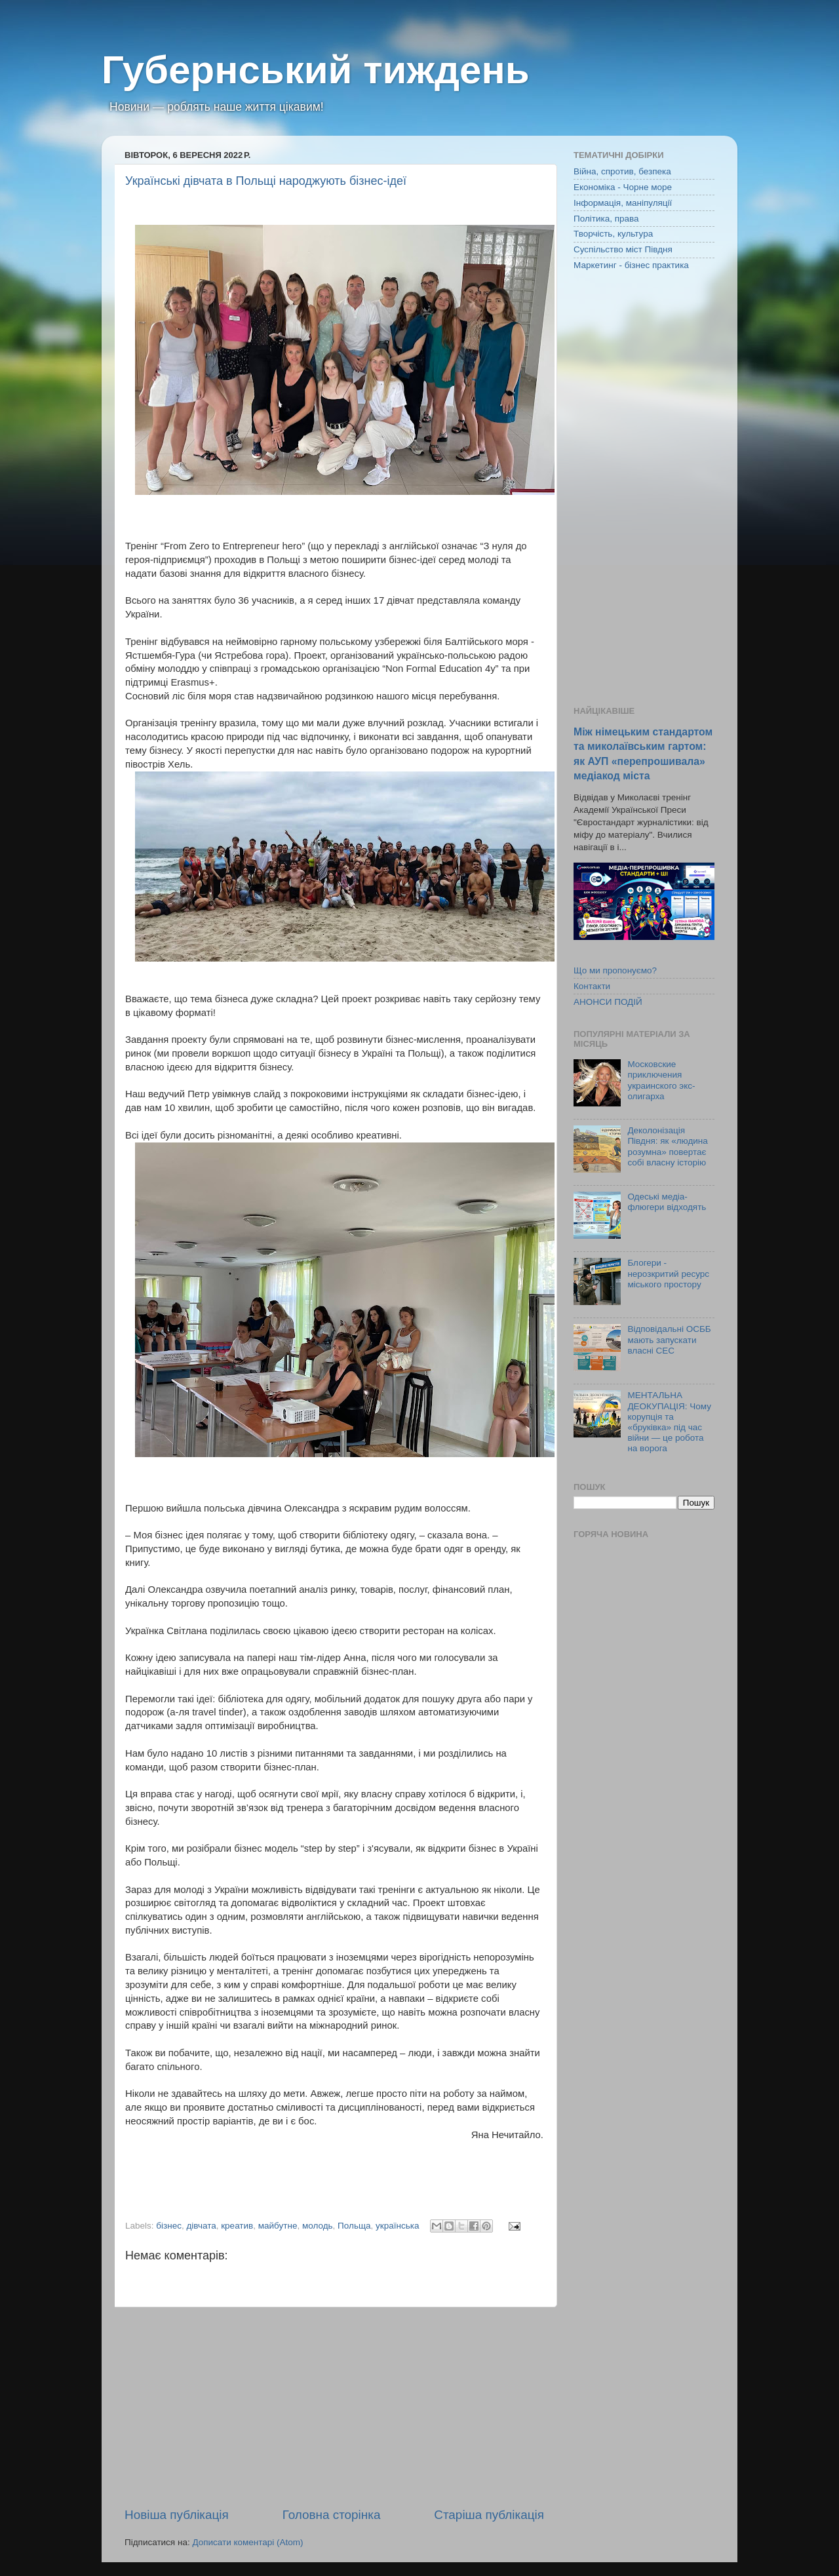  Describe the element at coordinates (623, 249) in the screenshot. I see `Суспільство міст Півдня` at that location.